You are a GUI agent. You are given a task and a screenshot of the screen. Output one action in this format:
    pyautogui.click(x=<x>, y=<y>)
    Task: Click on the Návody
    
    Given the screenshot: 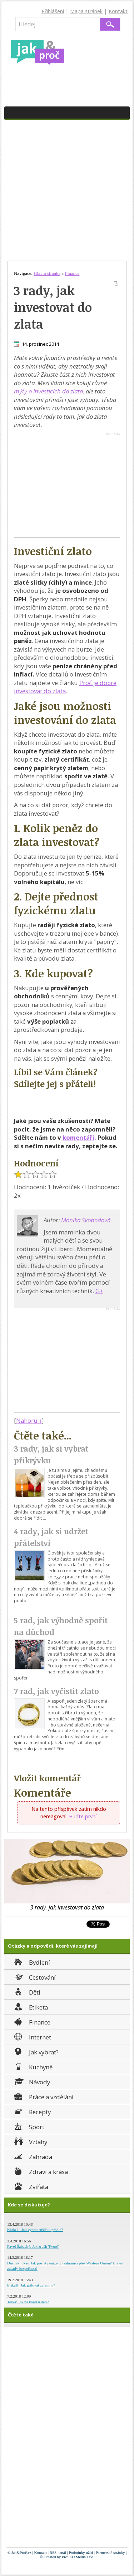 What is the action you would take?
    pyautogui.click(x=31, y=2081)
    